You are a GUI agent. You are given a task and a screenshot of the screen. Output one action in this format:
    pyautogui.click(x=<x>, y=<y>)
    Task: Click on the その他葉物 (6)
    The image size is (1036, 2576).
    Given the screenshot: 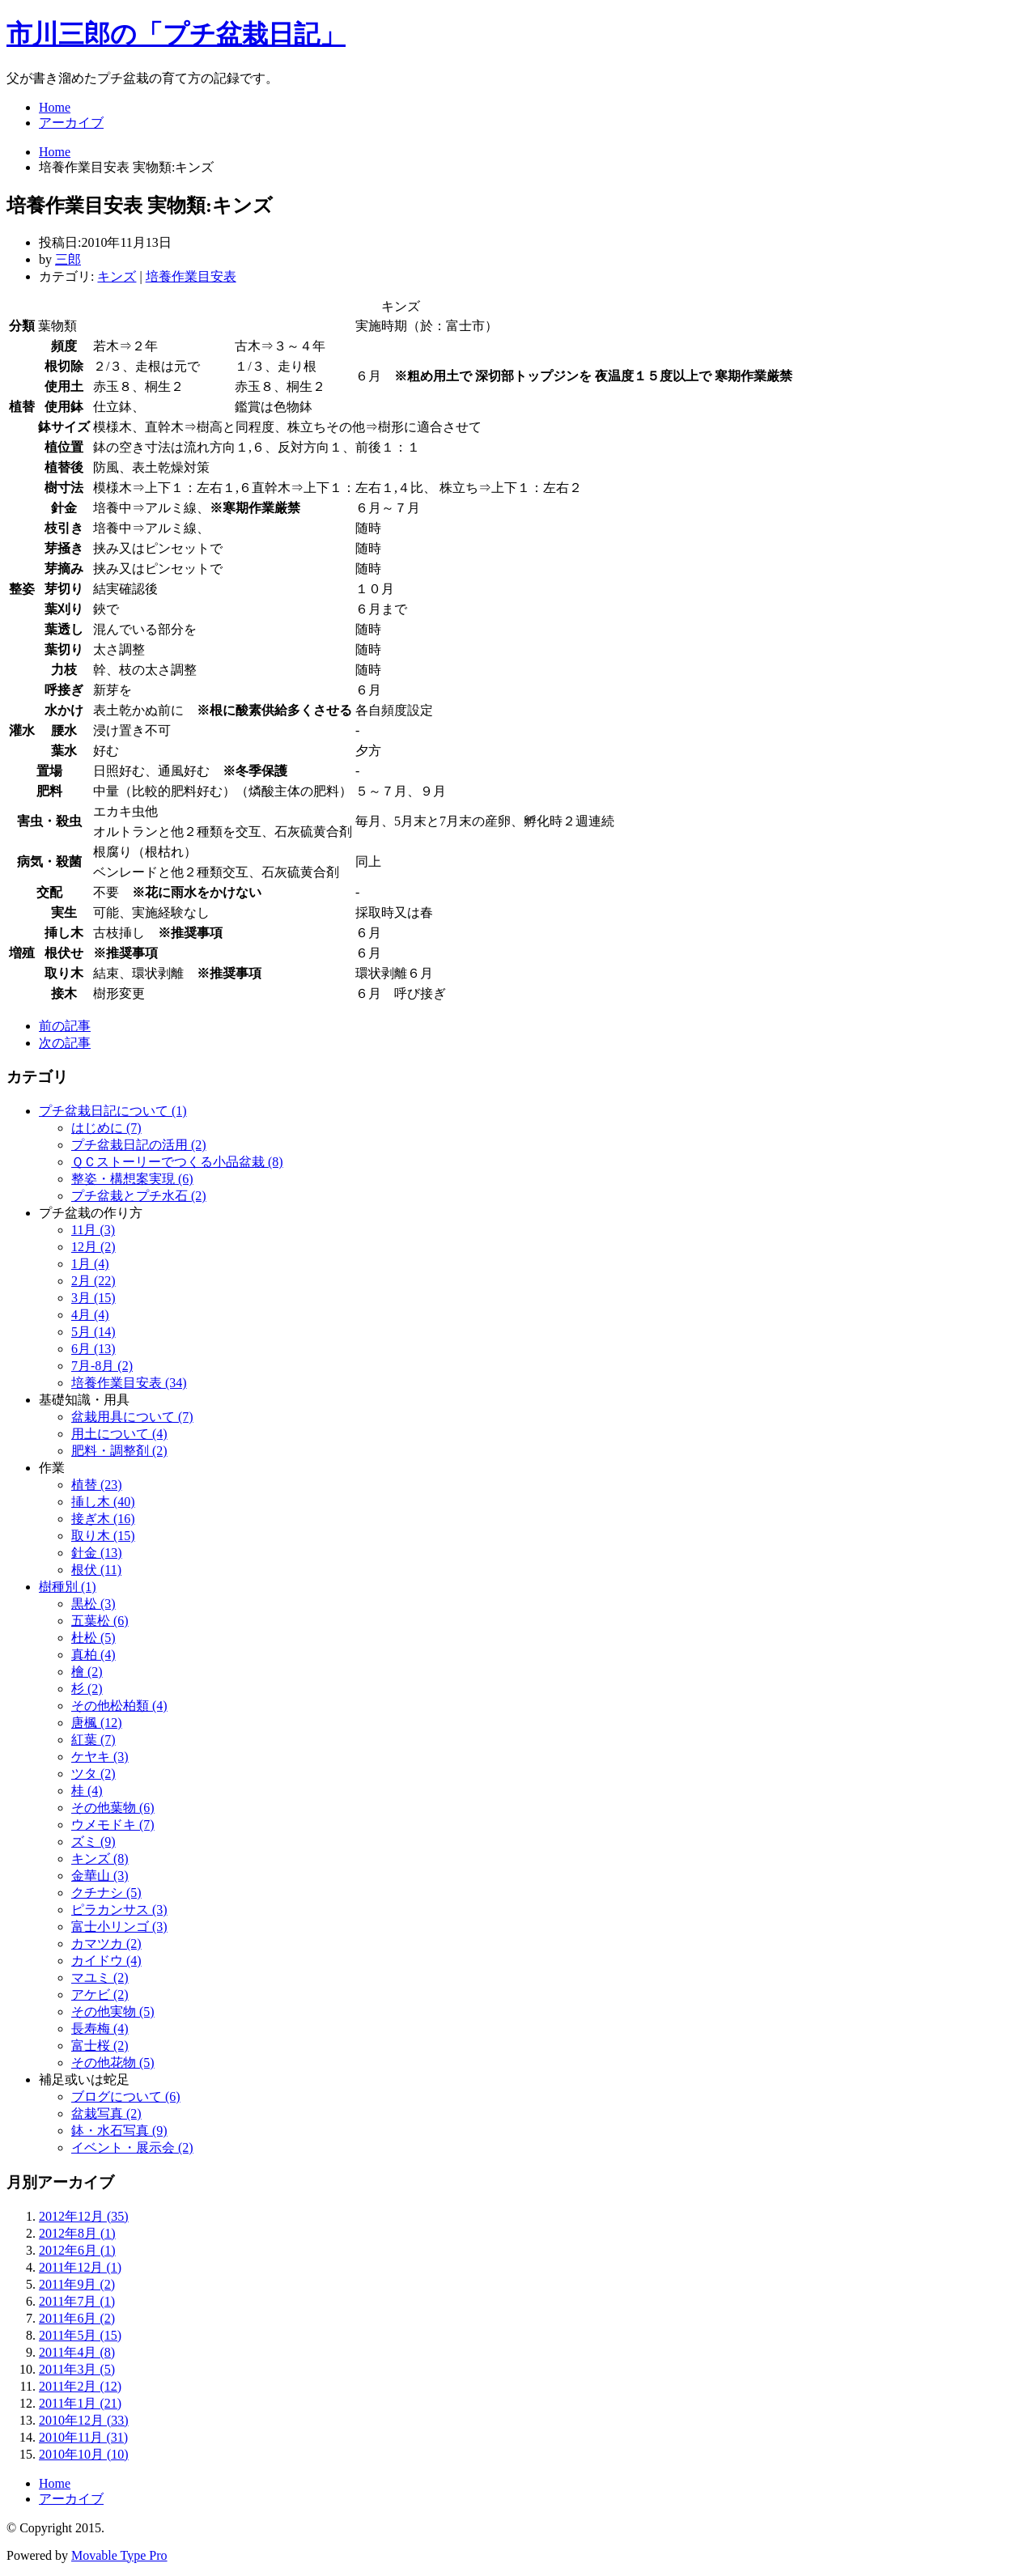 What is the action you would take?
    pyautogui.click(x=113, y=1807)
    